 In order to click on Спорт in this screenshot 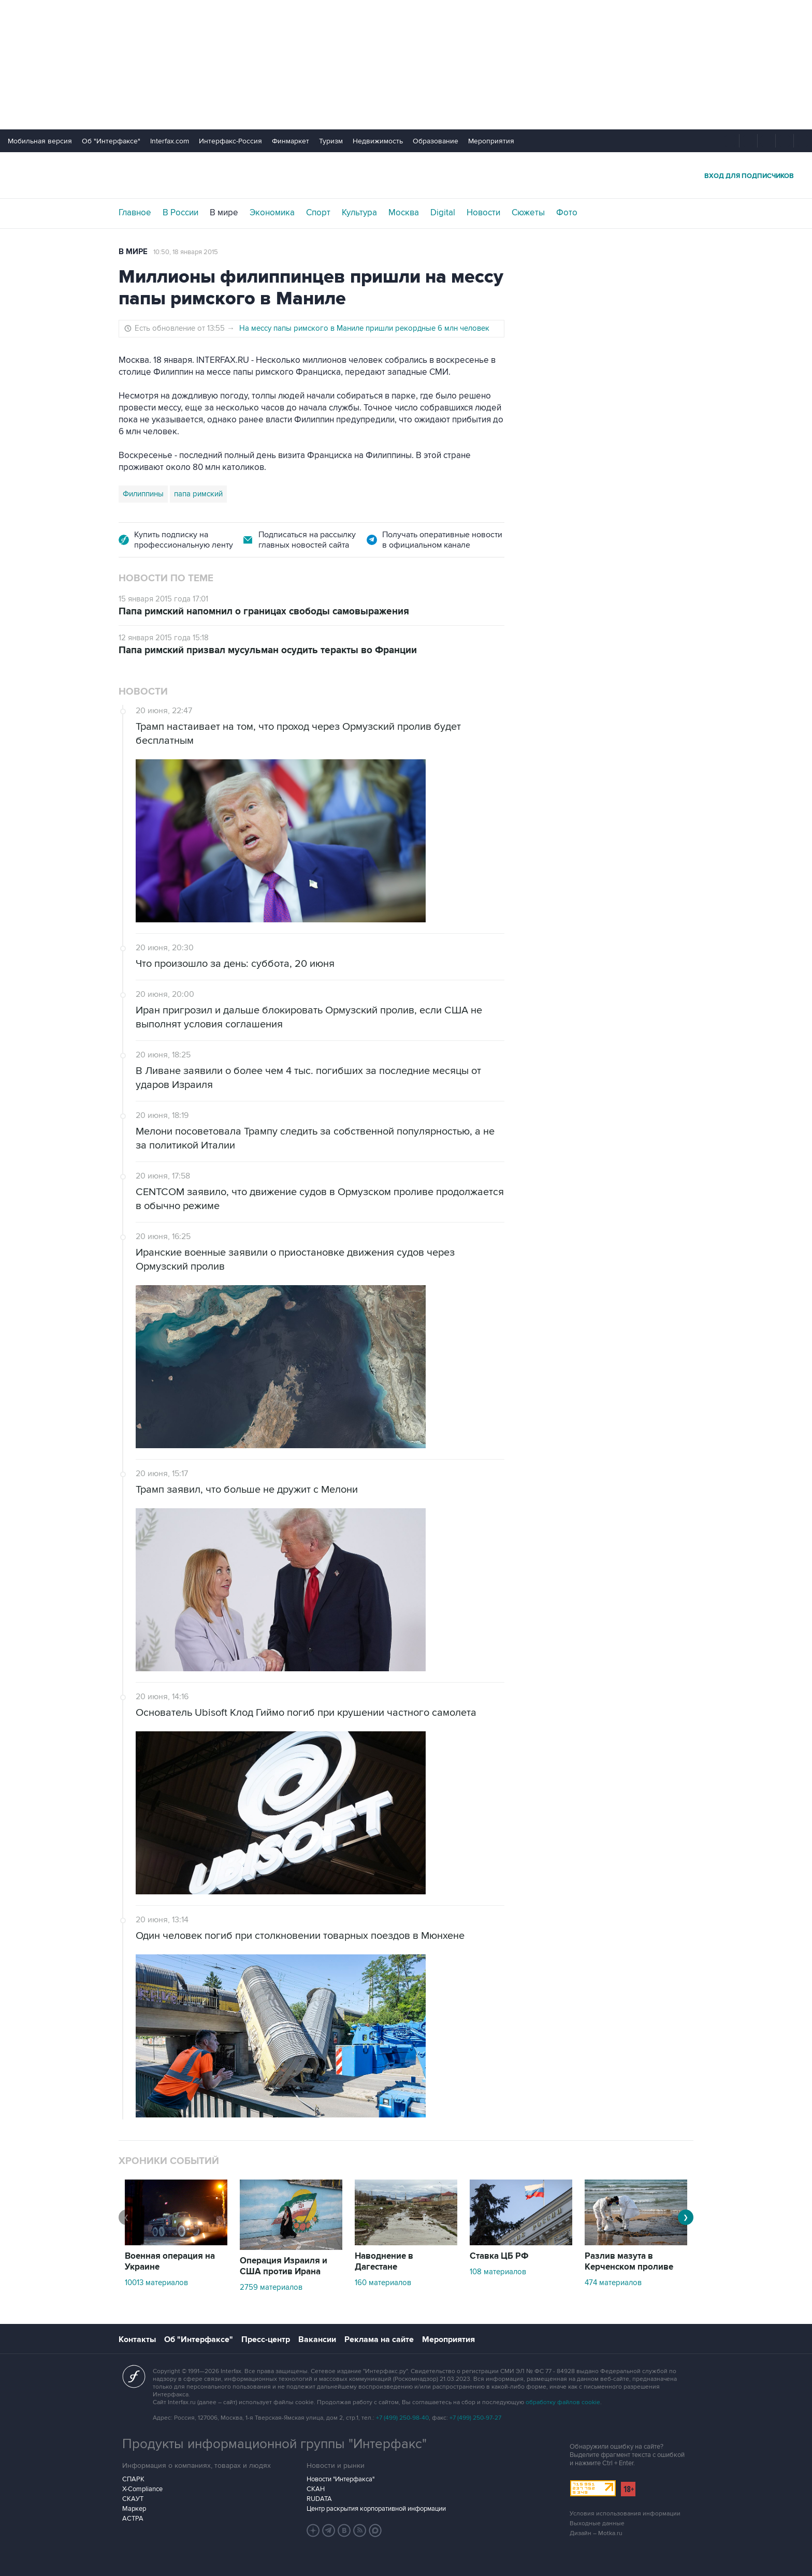, I will do `click(318, 212)`.